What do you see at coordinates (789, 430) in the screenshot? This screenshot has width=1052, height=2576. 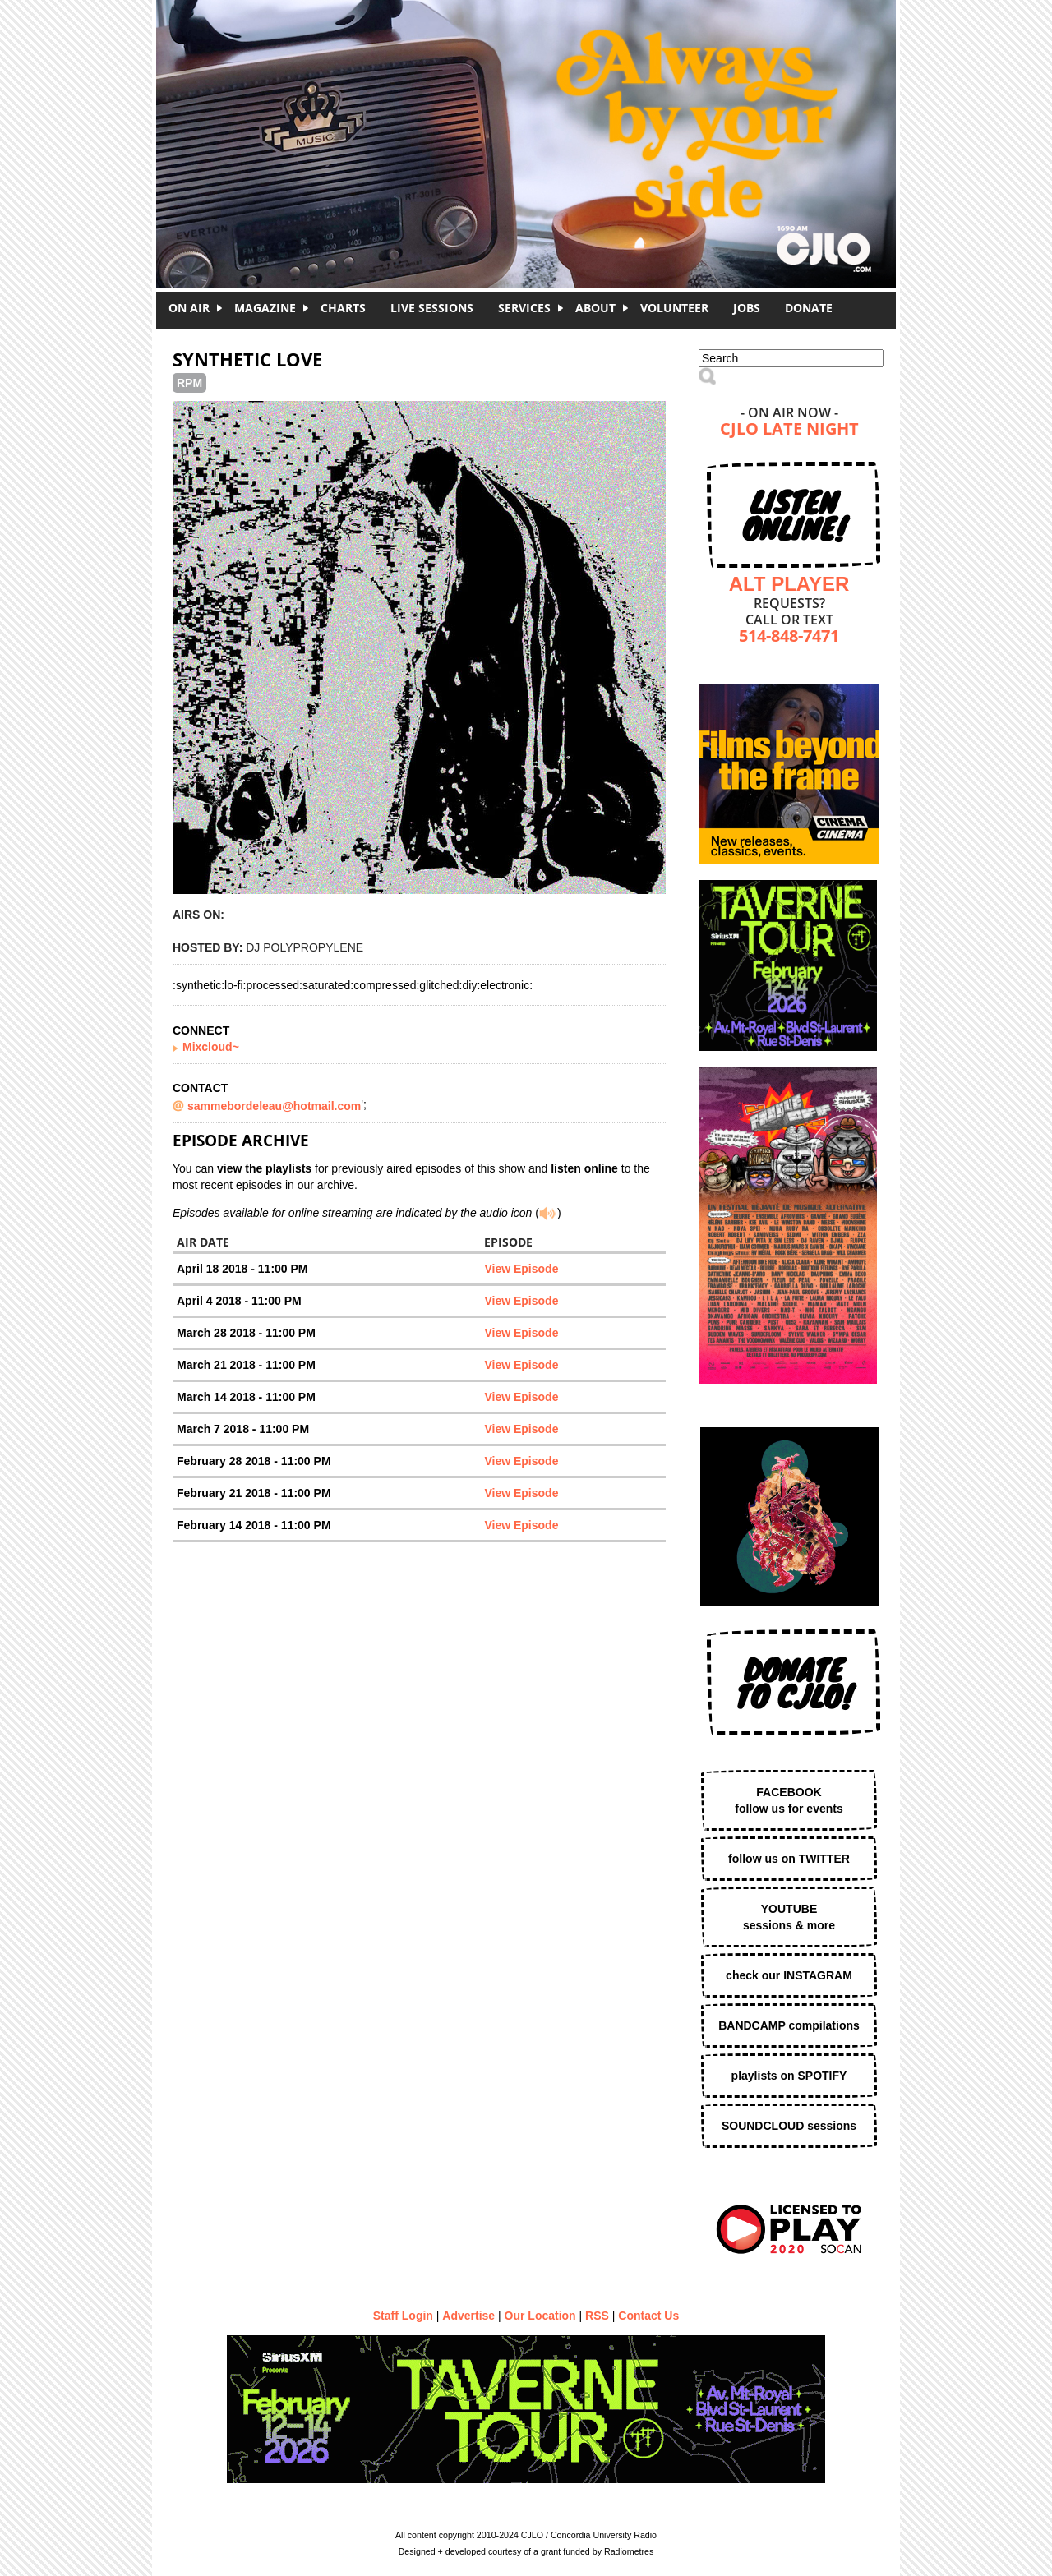 I see `CJLO Late Night` at bounding box center [789, 430].